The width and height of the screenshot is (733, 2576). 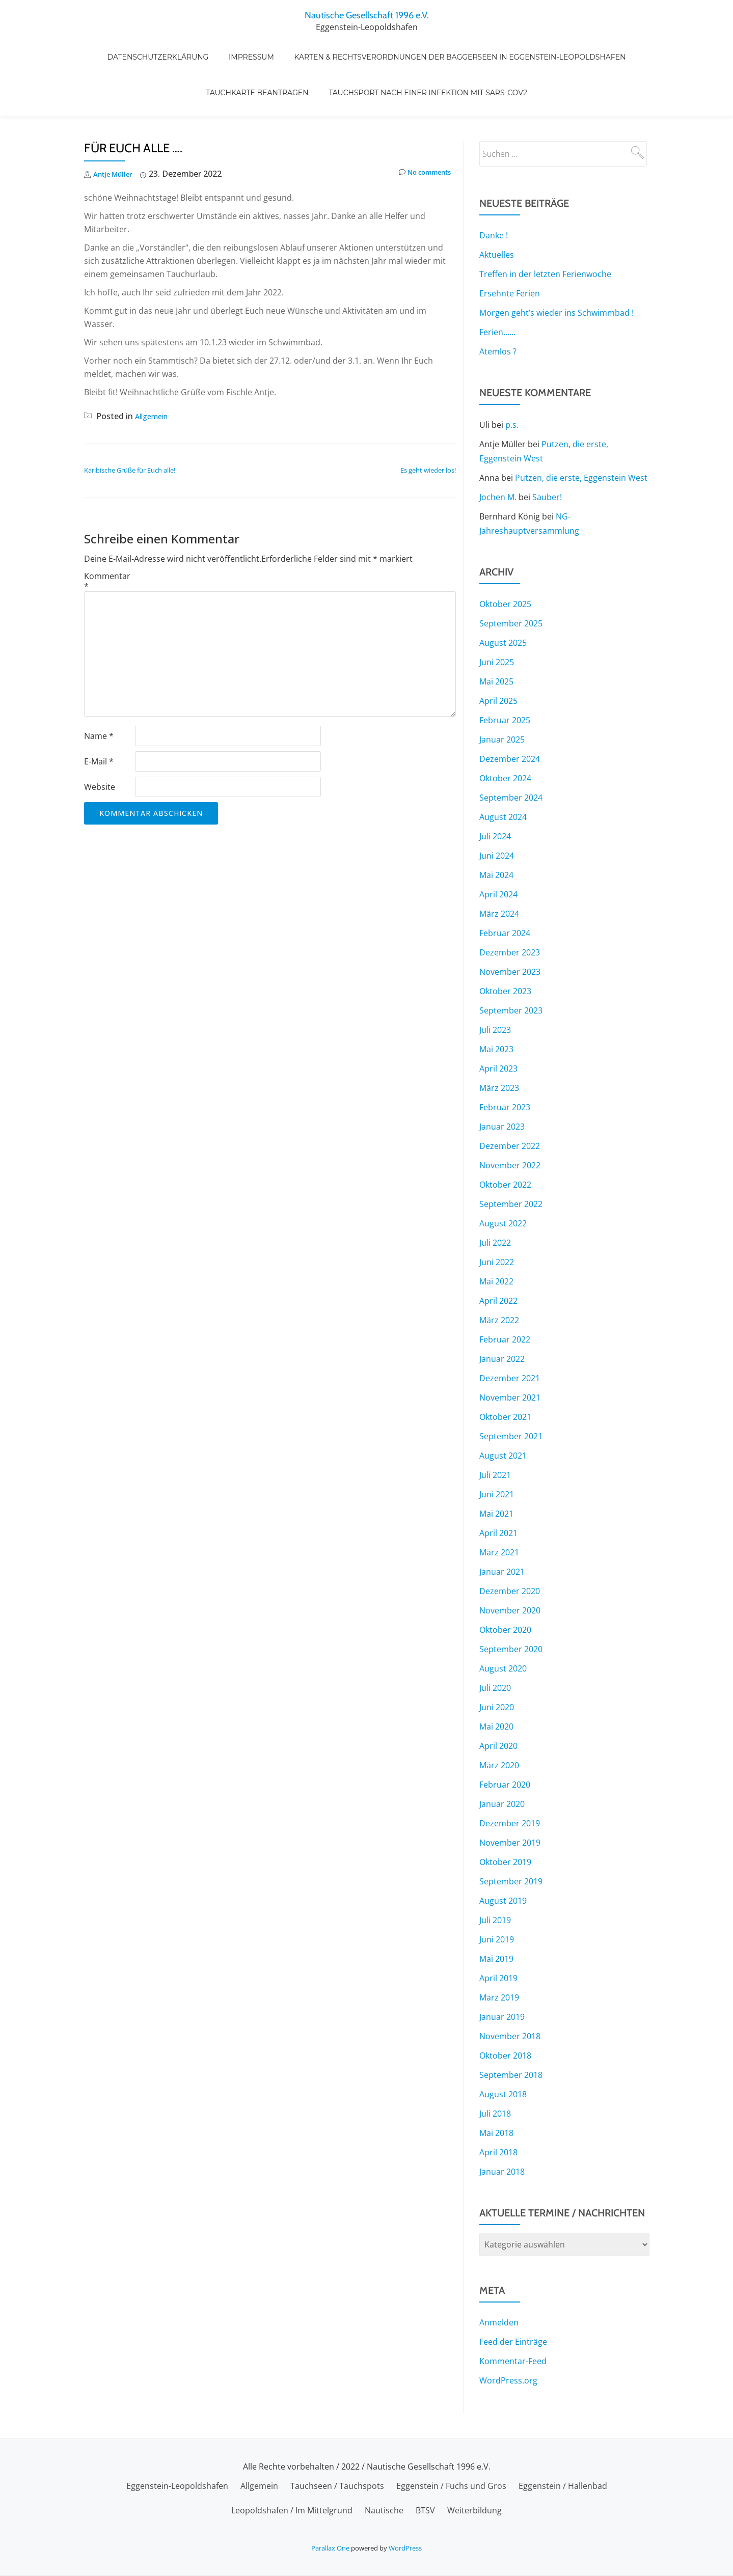 What do you see at coordinates (512, 382) in the screenshot?
I see `p.s.` at bounding box center [512, 382].